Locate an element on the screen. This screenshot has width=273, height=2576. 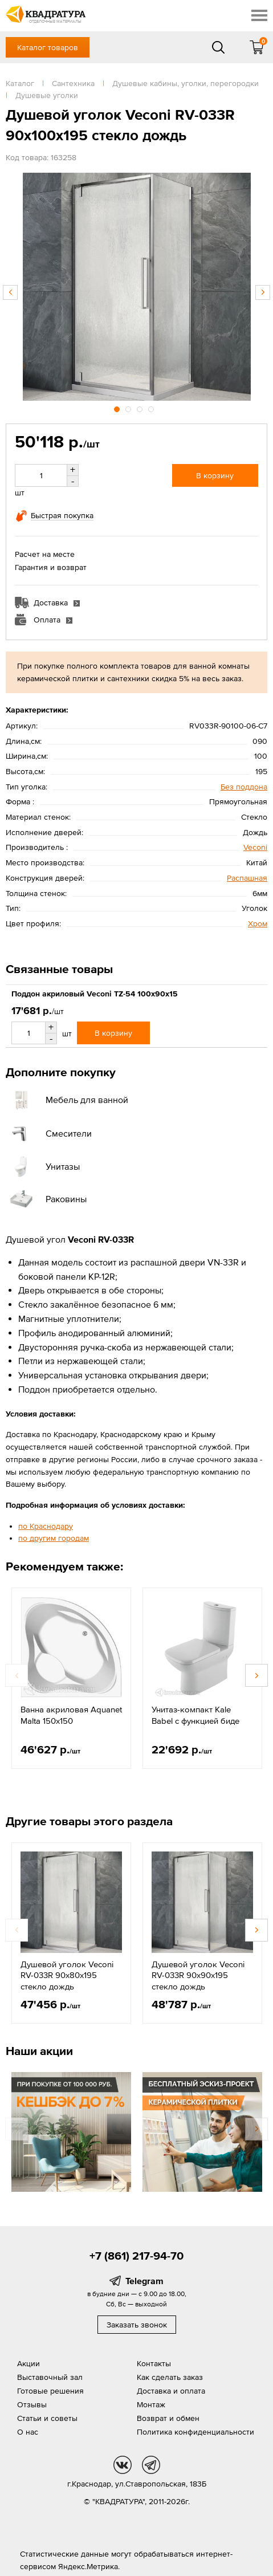
Как сделать заказ is located at coordinates (170, 2377).